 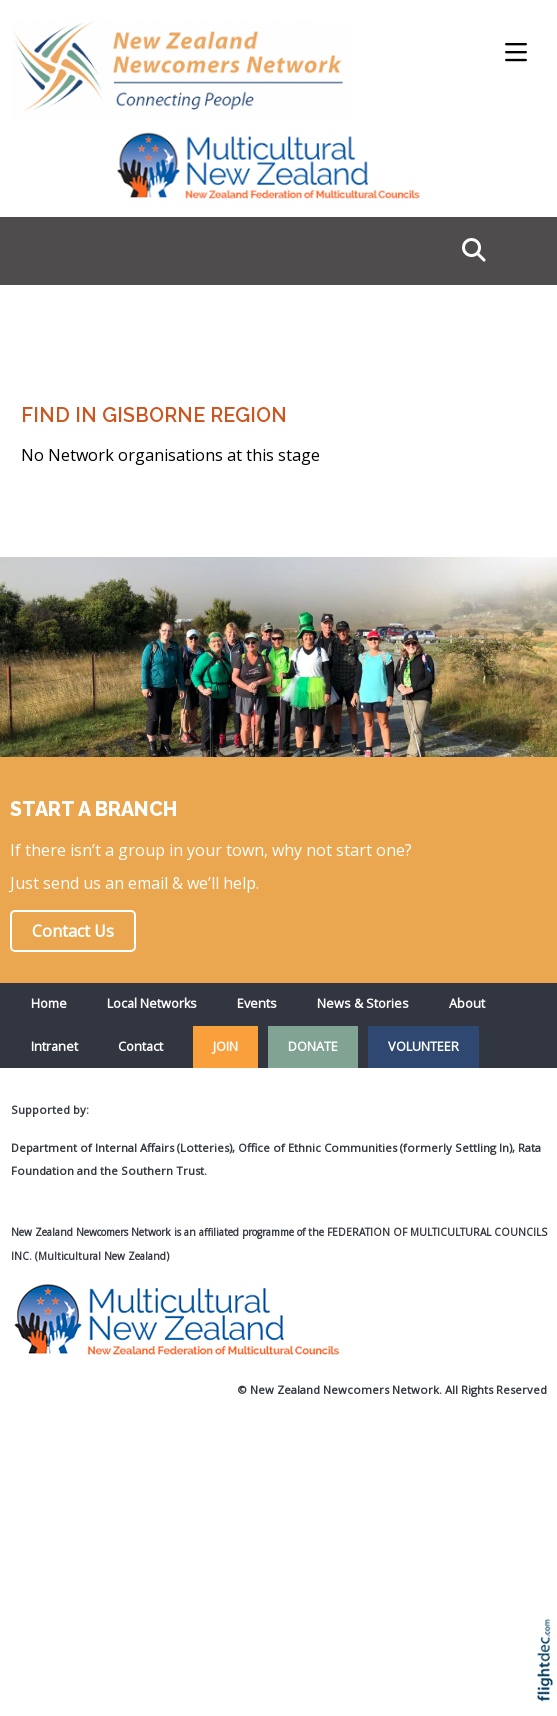 What do you see at coordinates (467, 1003) in the screenshot?
I see `About` at bounding box center [467, 1003].